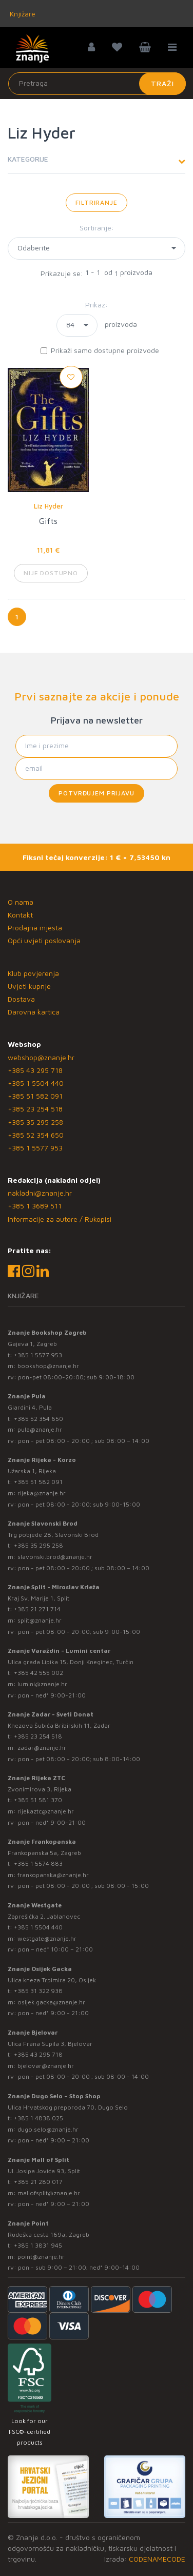  I want to click on +385 52 354 650, so click(36, 1134).